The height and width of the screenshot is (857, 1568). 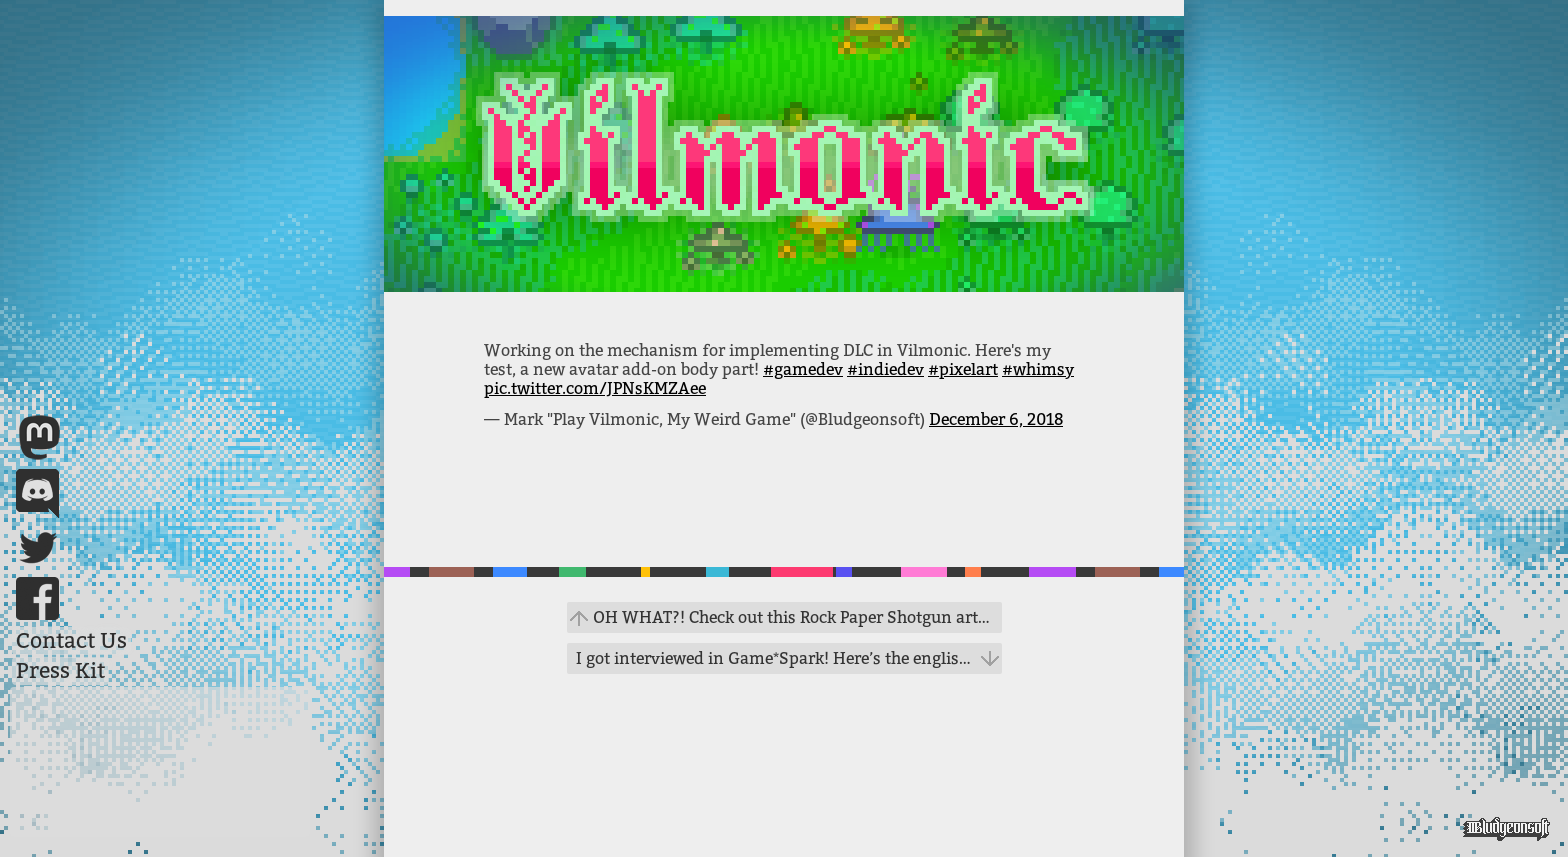 I want to click on Contact Us, so click(x=71, y=641).